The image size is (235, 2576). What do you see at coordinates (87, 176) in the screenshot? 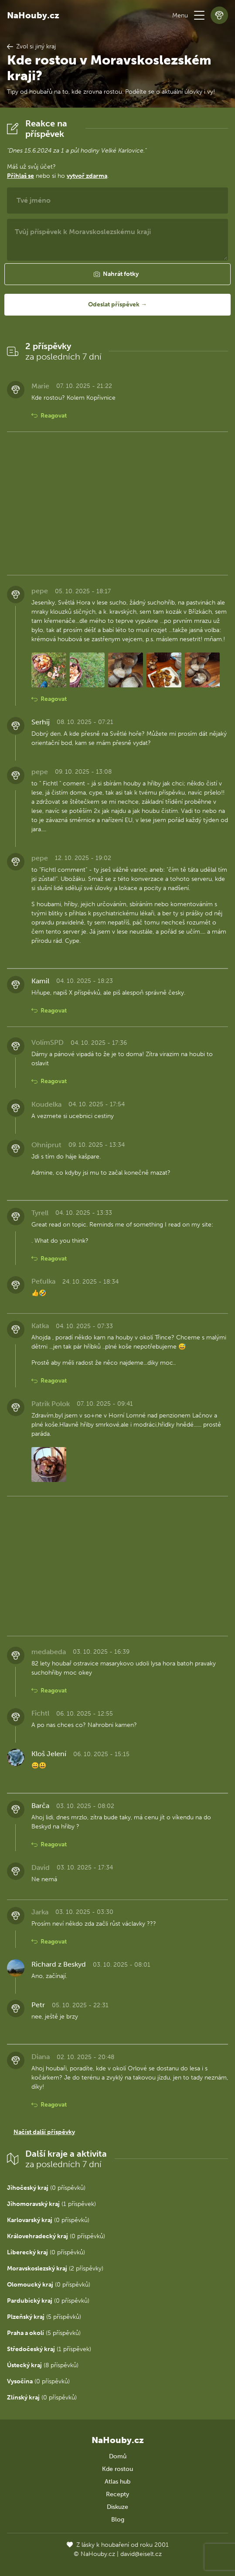
I see `vytvoř zdarma` at bounding box center [87, 176].